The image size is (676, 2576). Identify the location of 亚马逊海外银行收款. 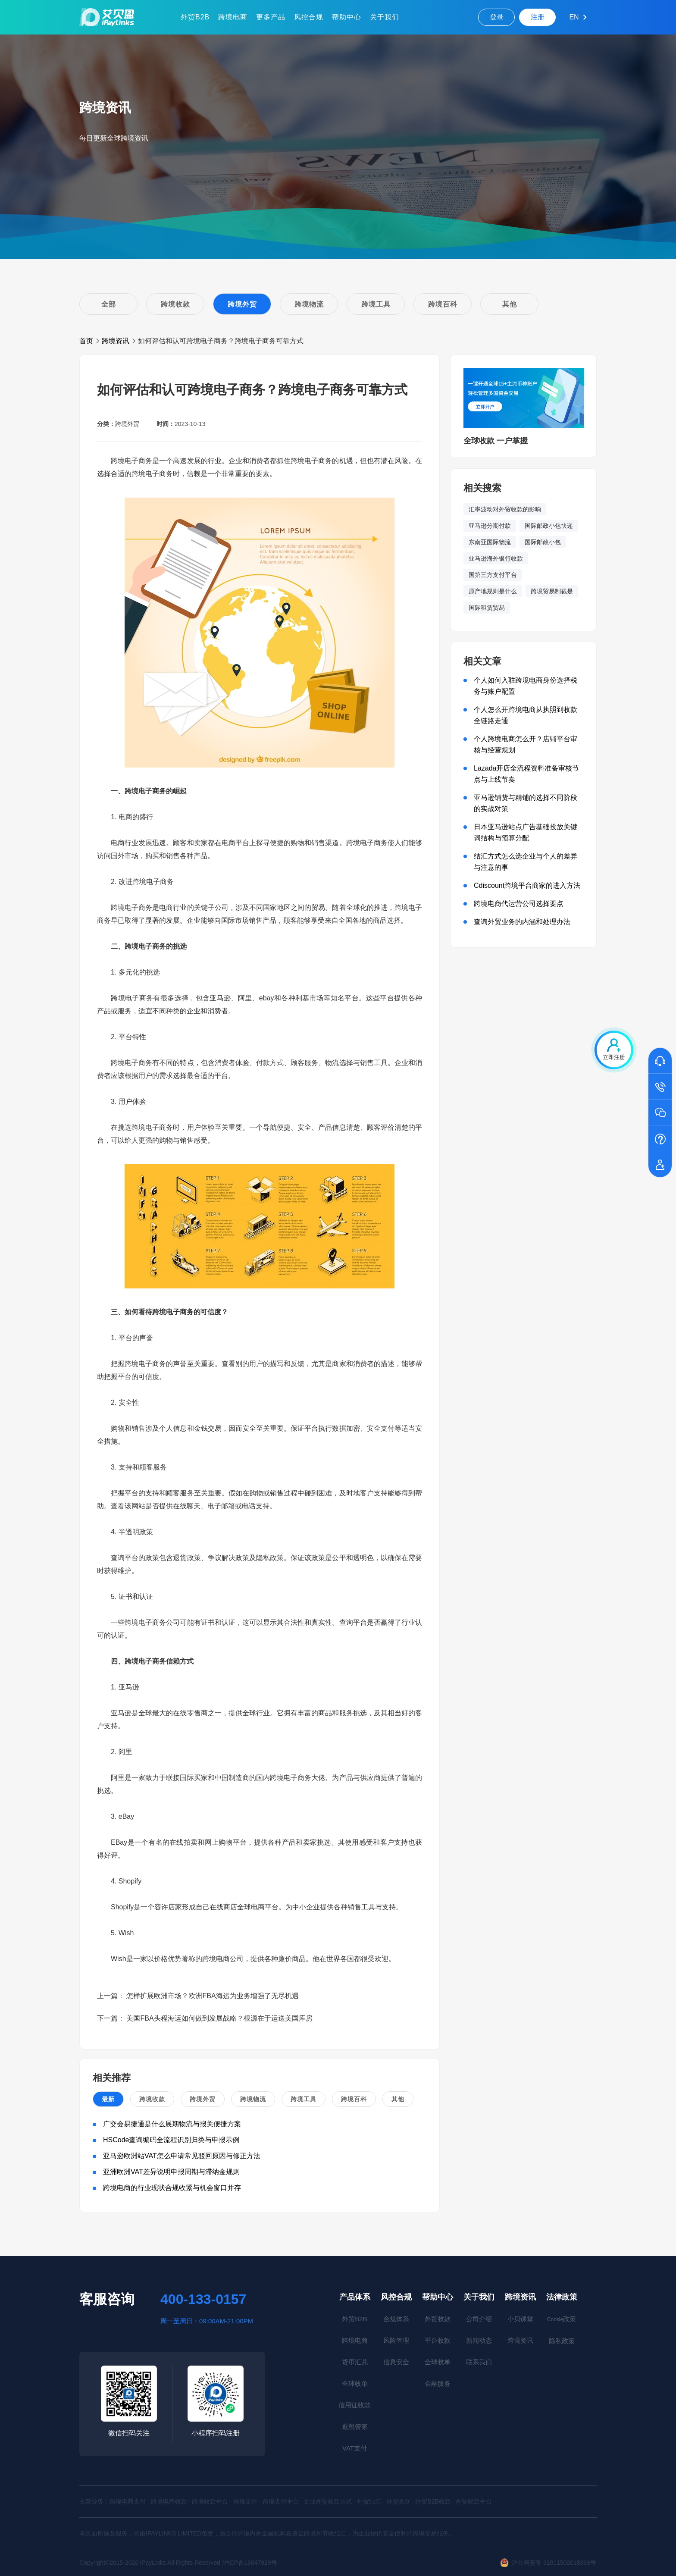
(496, 558).